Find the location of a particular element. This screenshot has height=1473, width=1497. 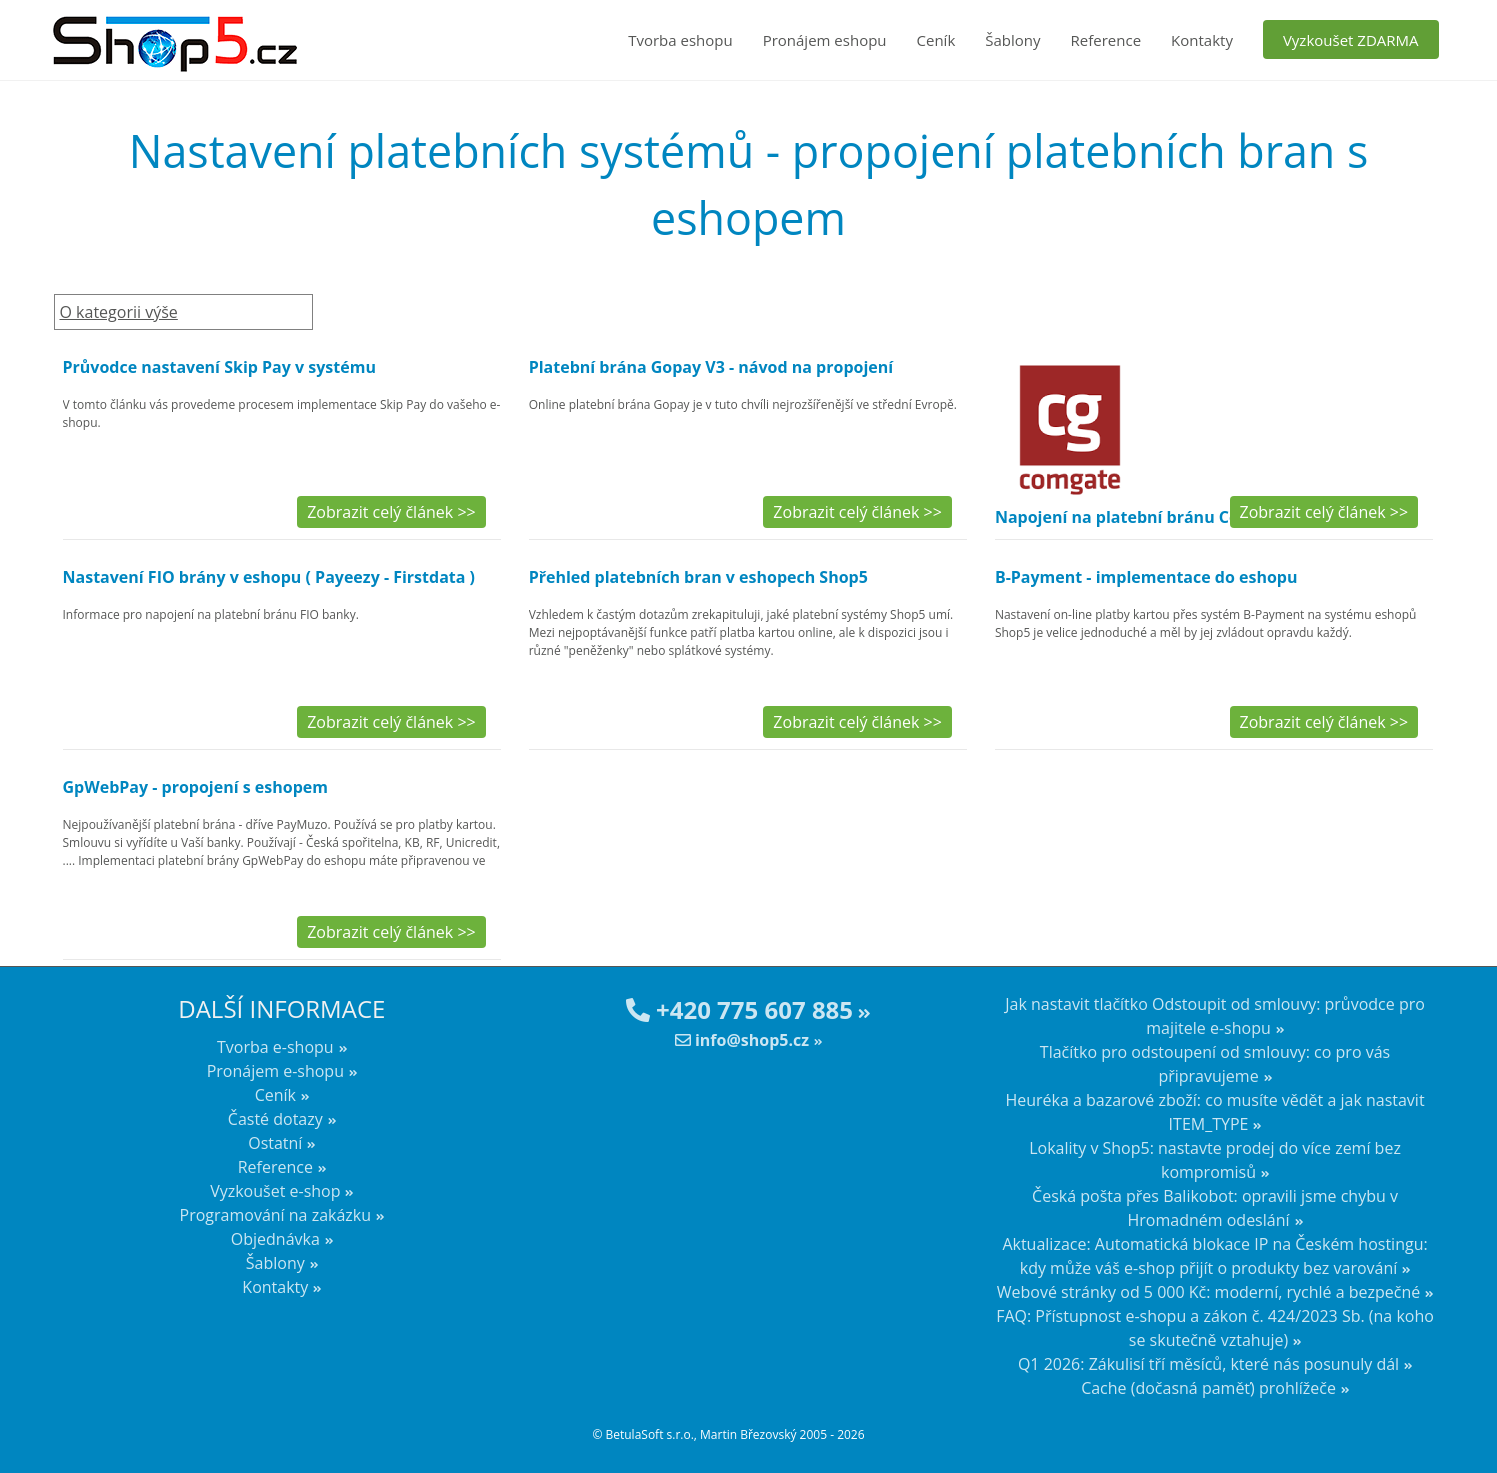

Webové stránky od 5 000 Kč: moderní, rychlé a bezpečné is located at coordinates (1208, 1292).